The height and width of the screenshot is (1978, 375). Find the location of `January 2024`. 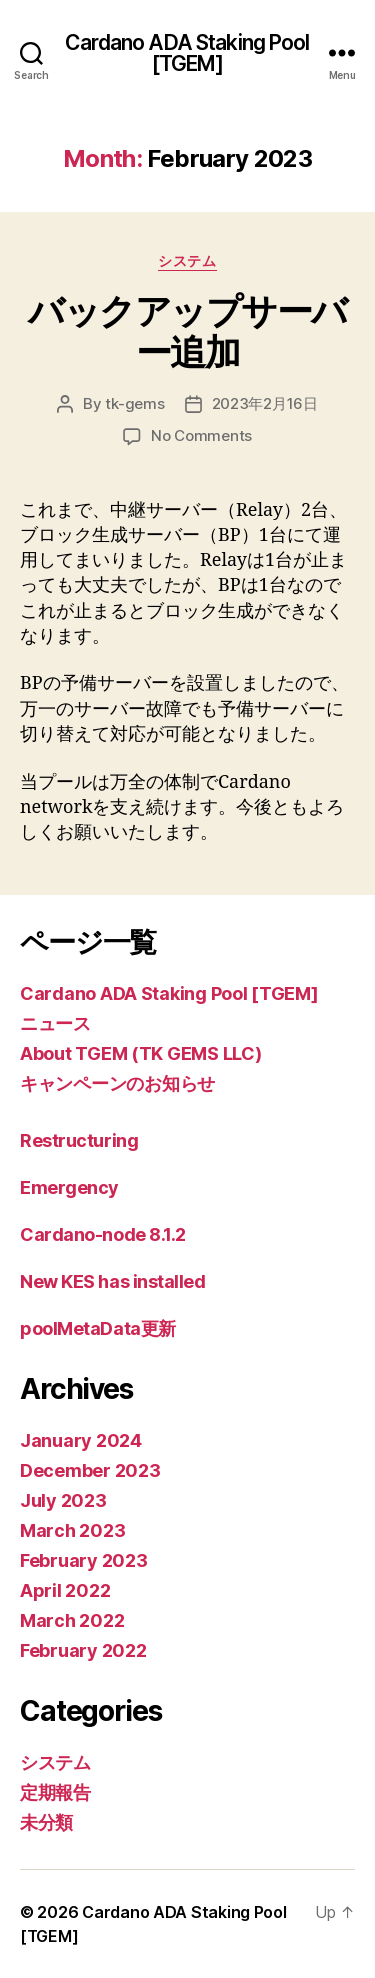

January 2024 is located at coordinates (81, 1440).